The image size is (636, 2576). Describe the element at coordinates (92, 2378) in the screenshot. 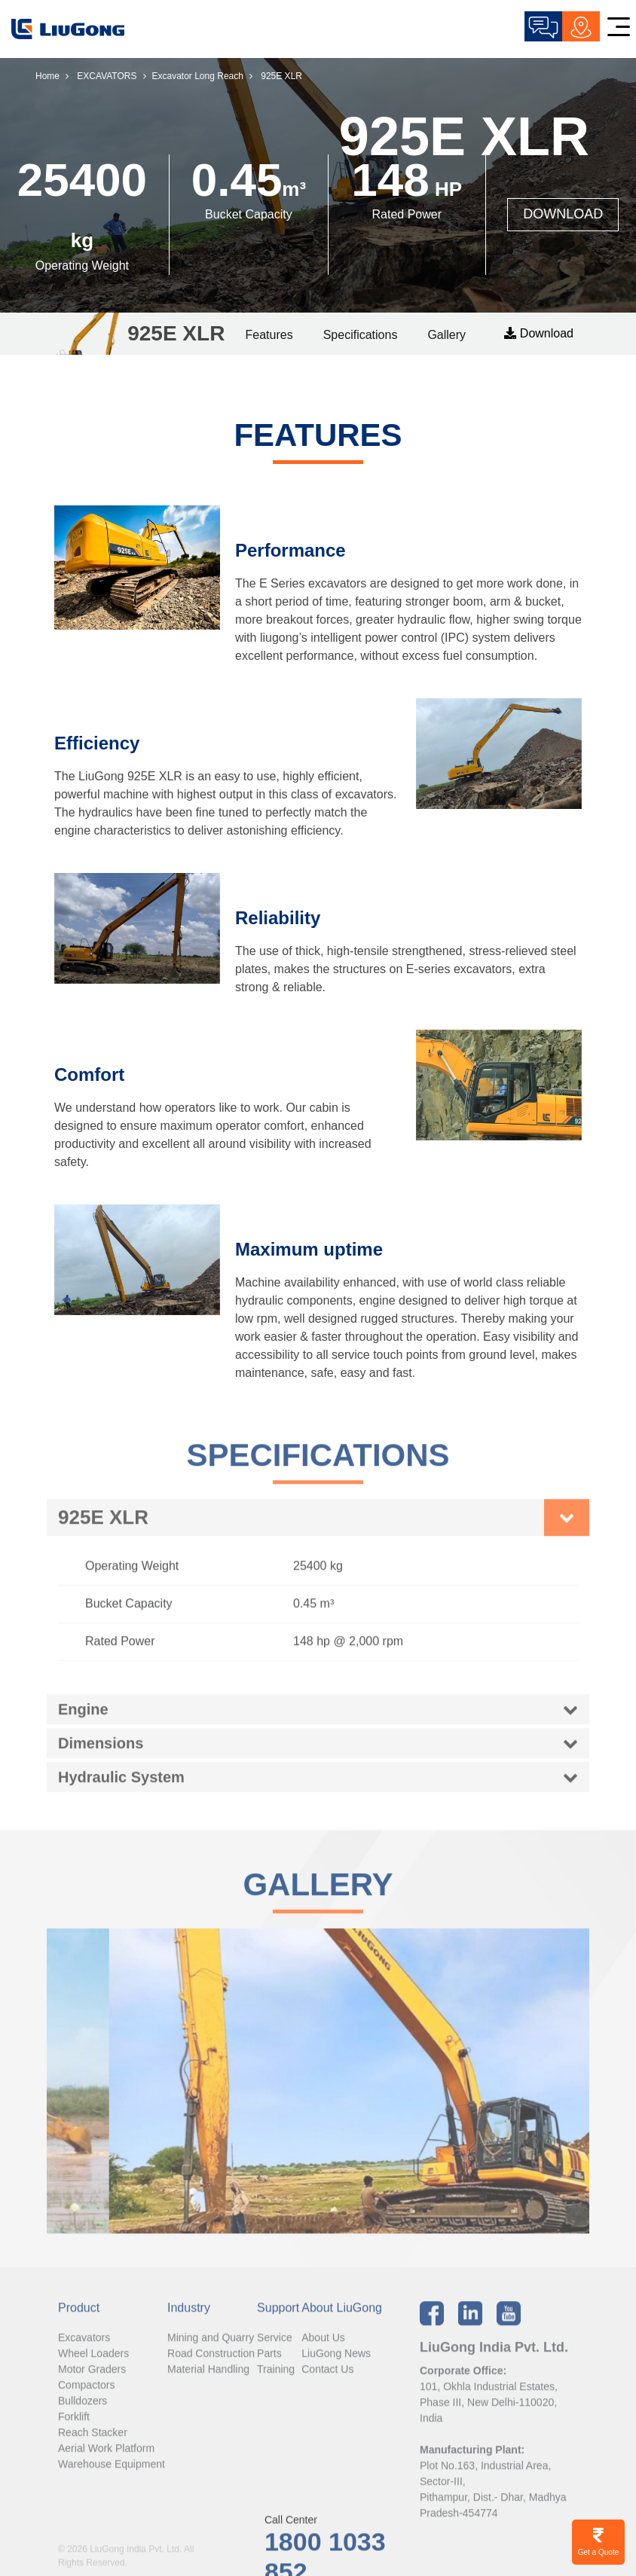

I see `Motor Graders` at that location.